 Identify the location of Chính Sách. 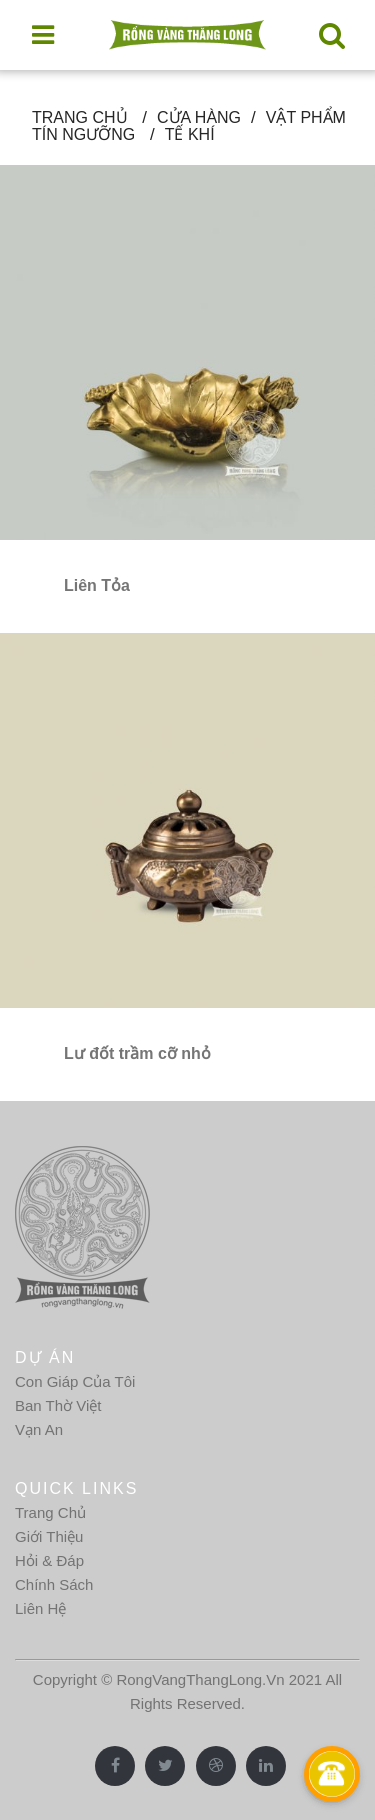
(54, 1584).